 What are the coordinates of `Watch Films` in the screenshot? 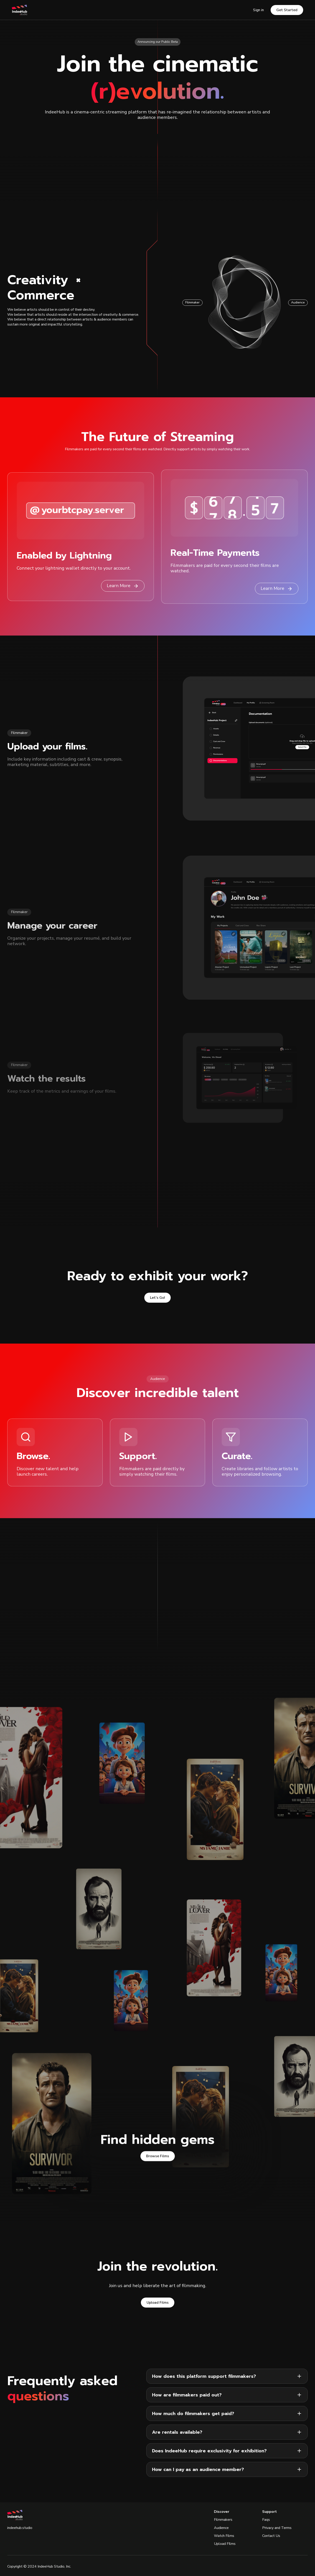 It's located at (224, 2536).